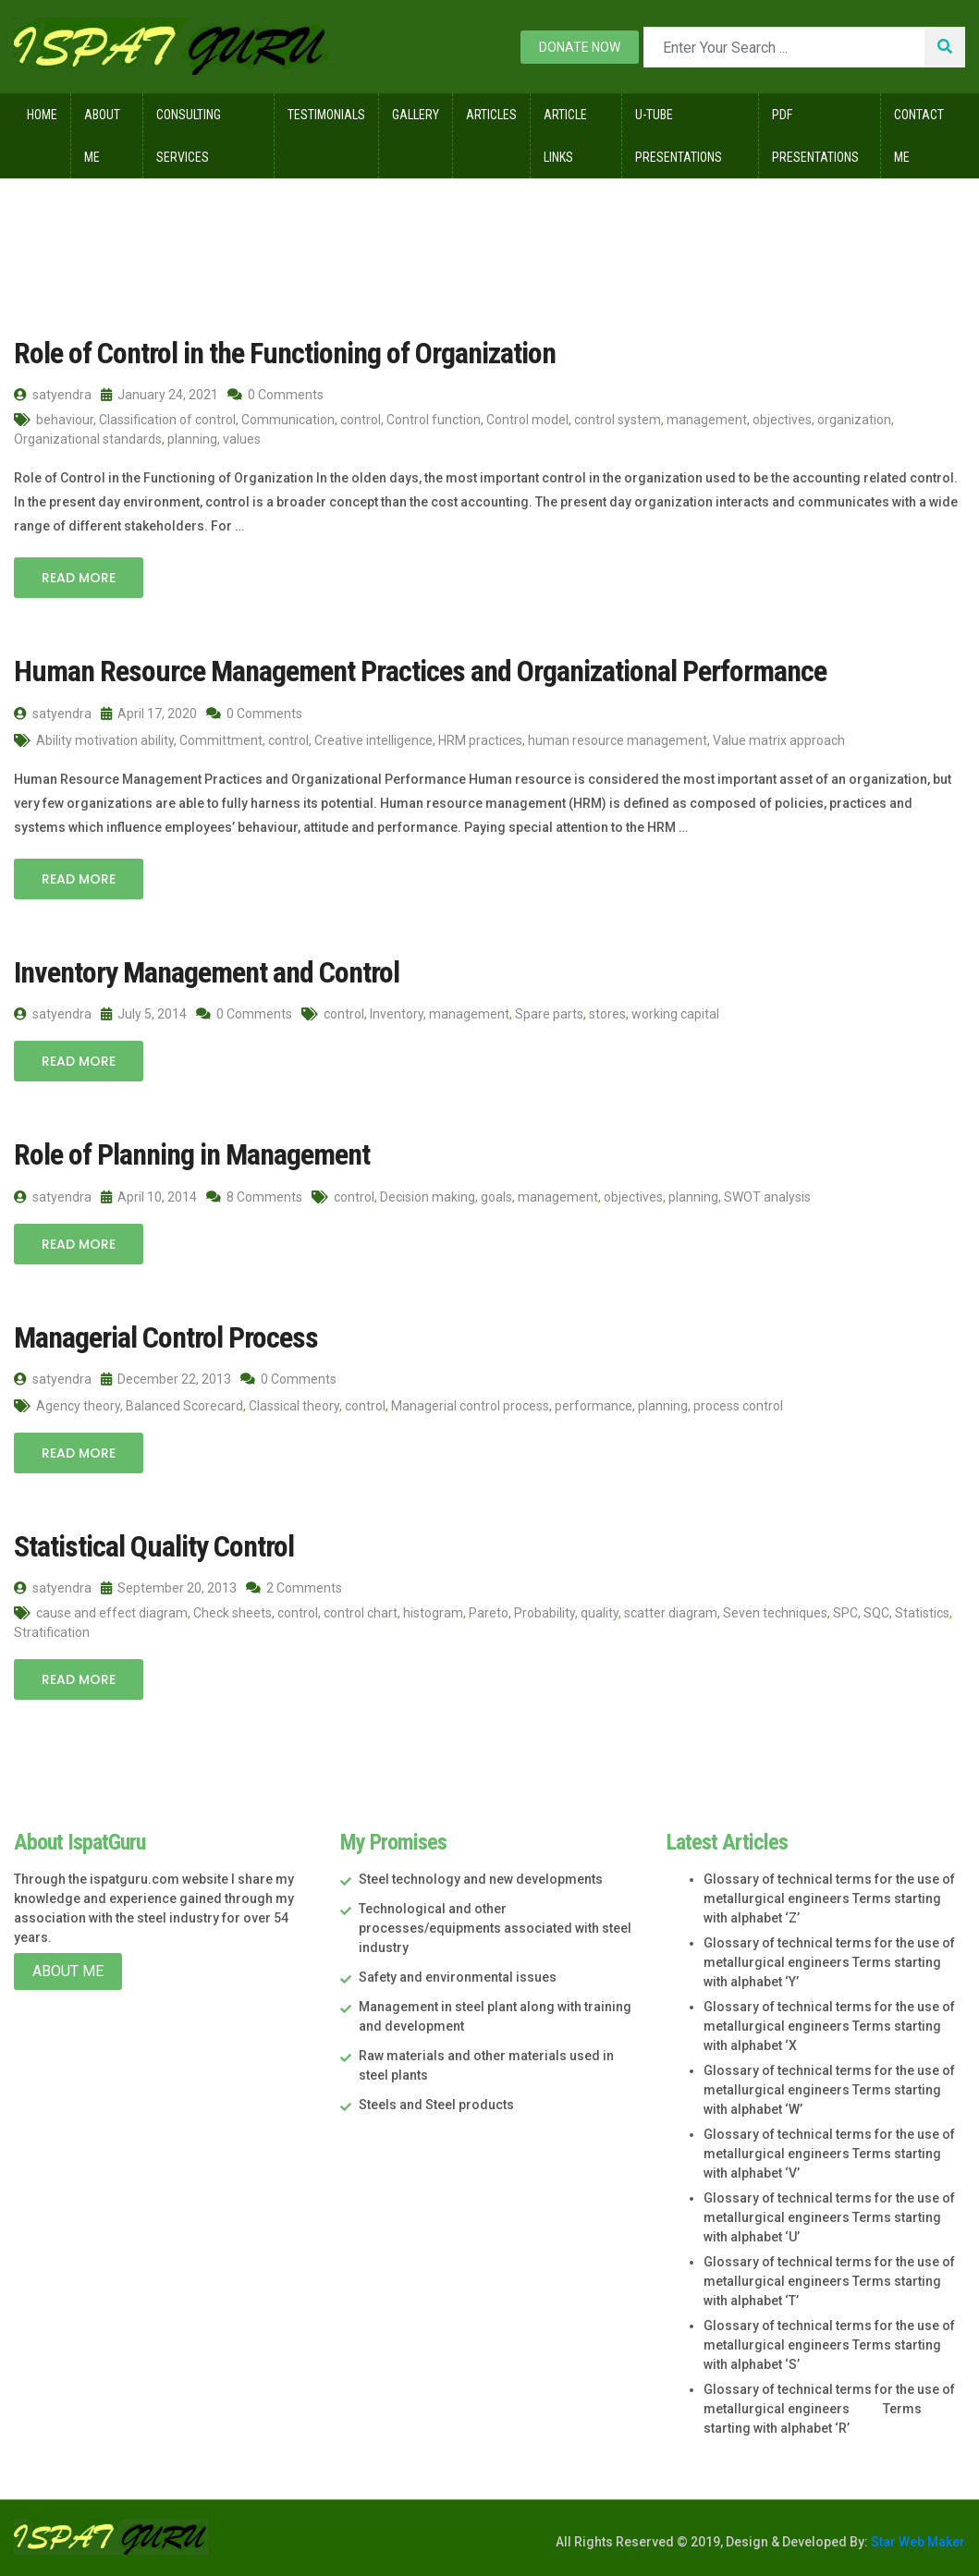 This screenshot has width=979, height=2576. I want to click on 2 Comments, so click(294, 1588).